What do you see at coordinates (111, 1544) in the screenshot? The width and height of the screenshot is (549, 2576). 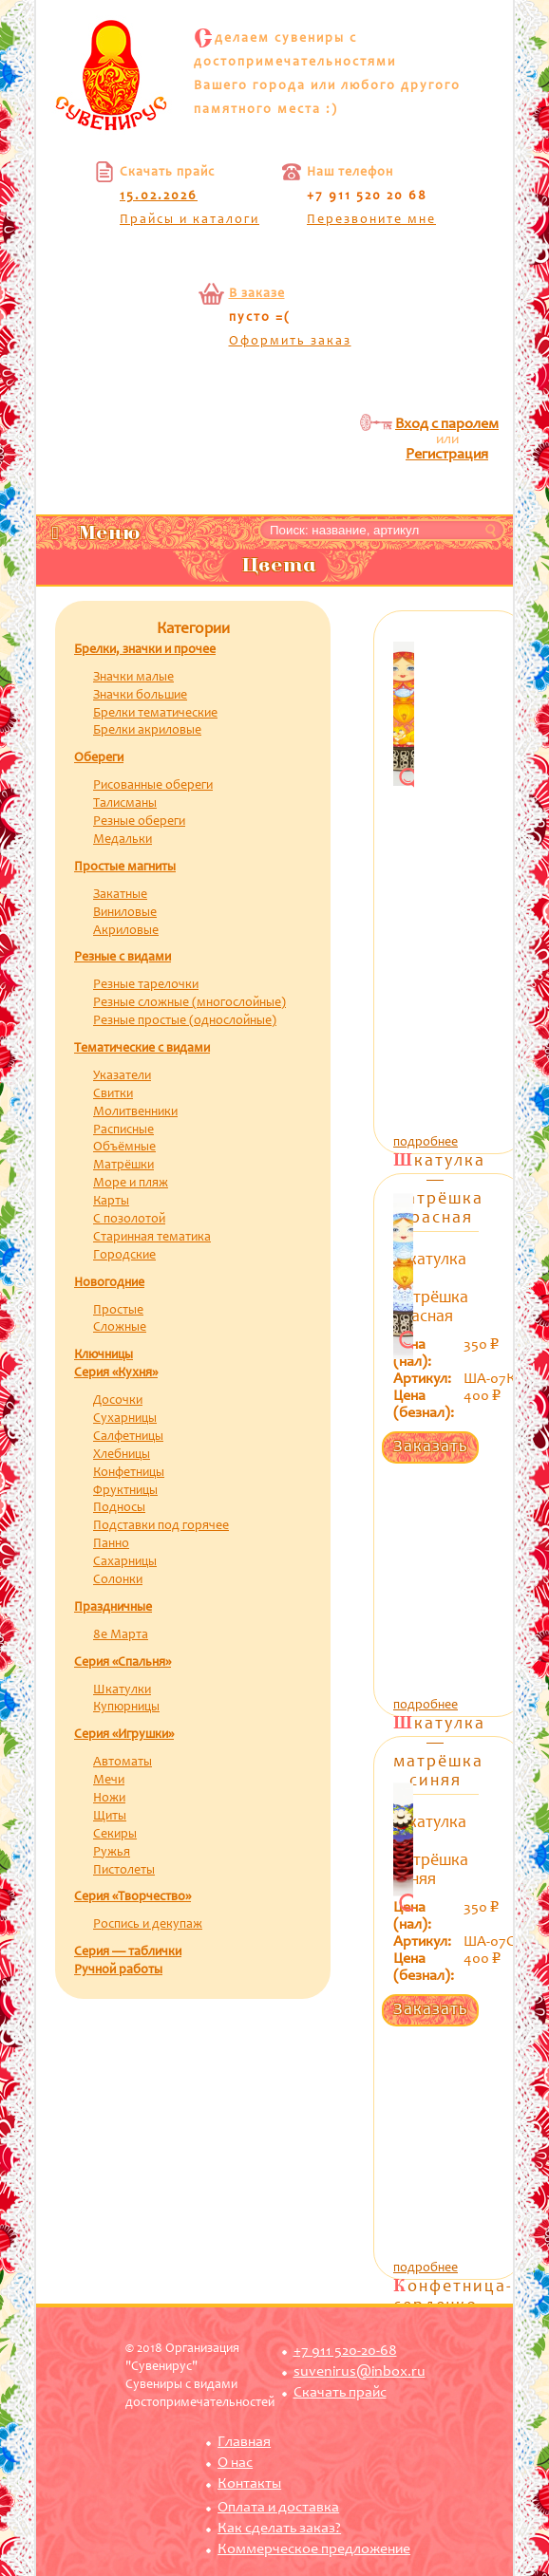 I see `Панно` at bounding box center [111, 1544].